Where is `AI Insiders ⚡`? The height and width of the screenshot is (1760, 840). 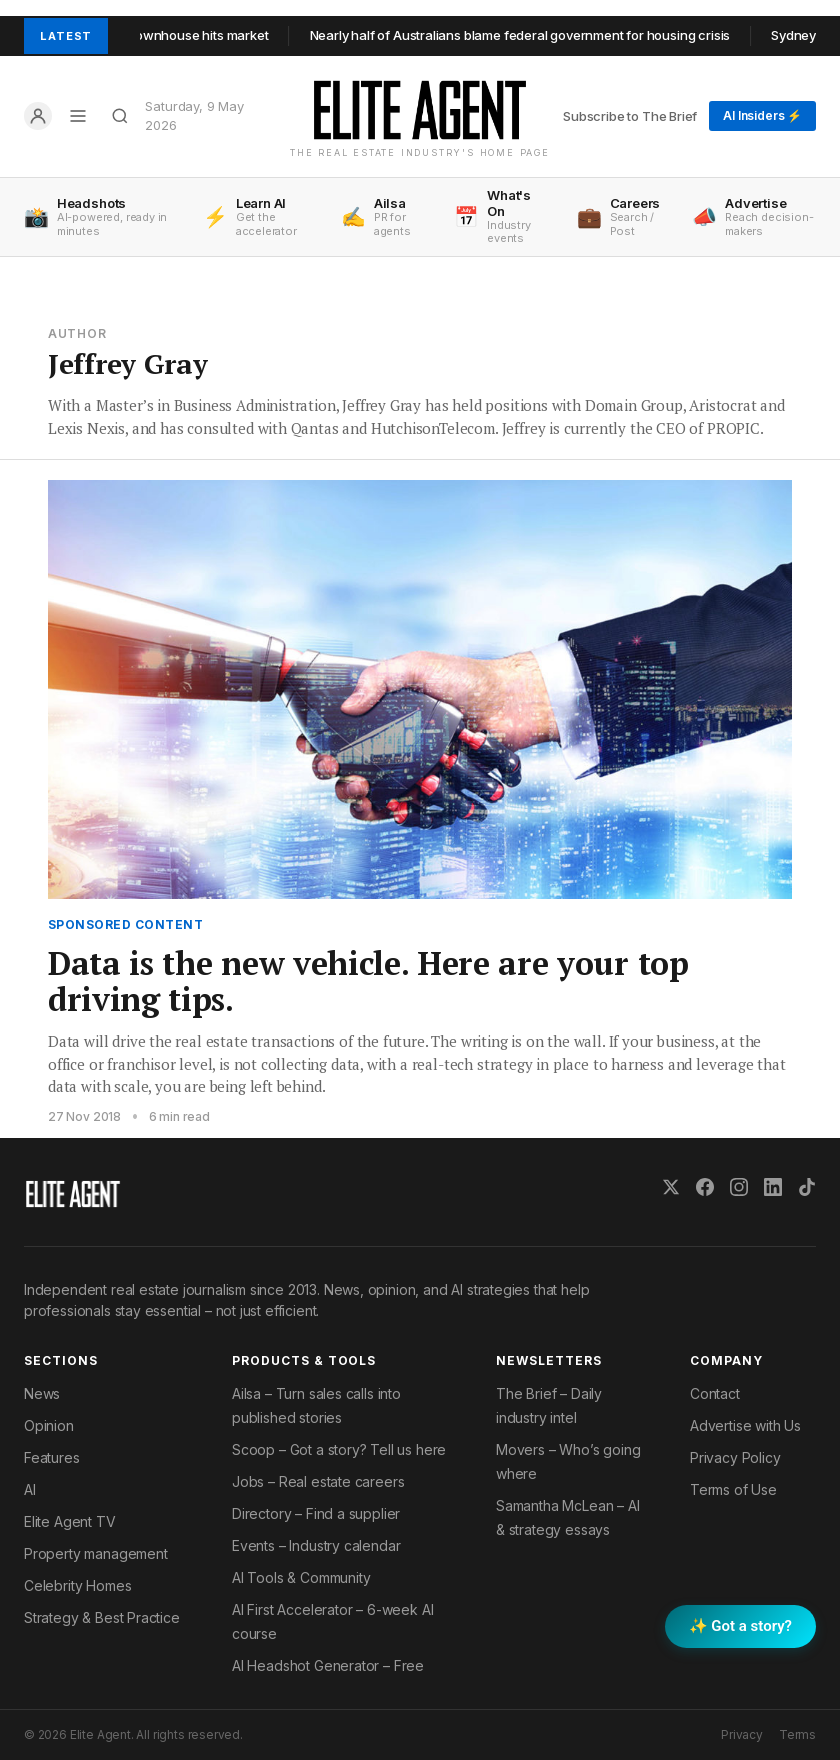 AI Insiders ⚡ is located at coordinates (762, 115).